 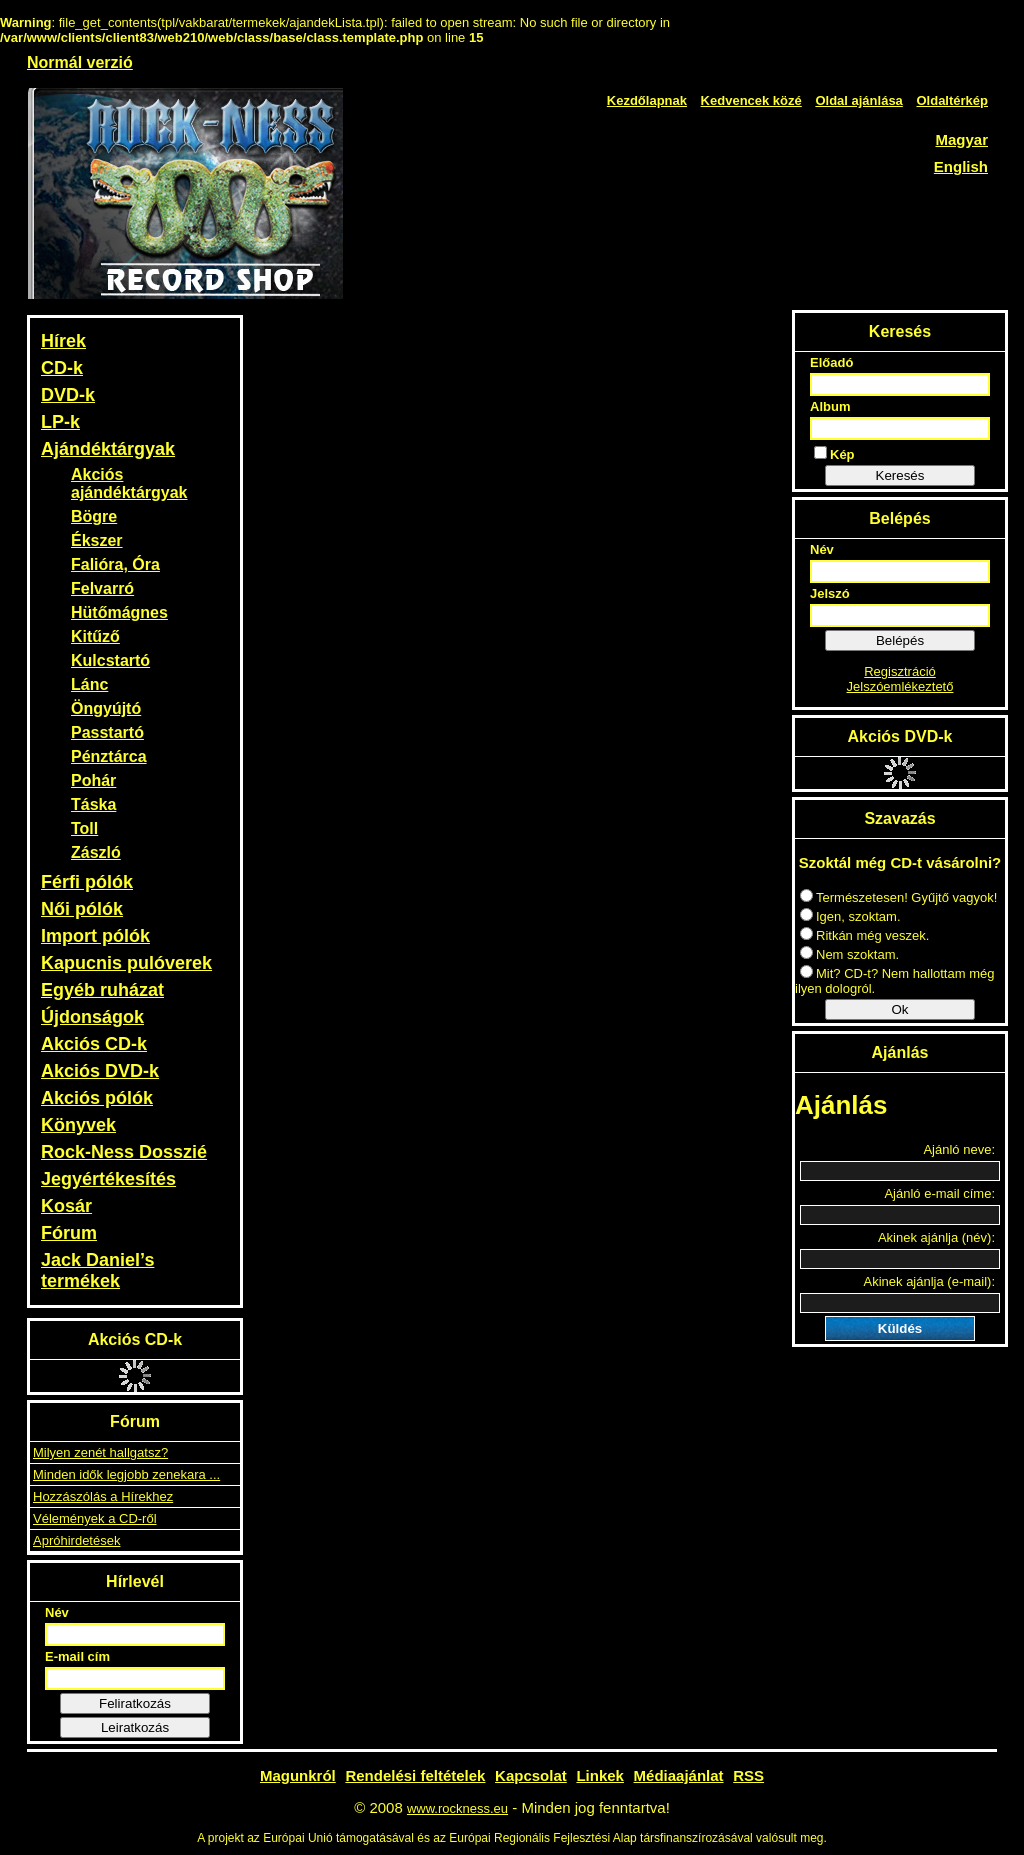 I want to click on Lánc, so click(x=89, y=684).